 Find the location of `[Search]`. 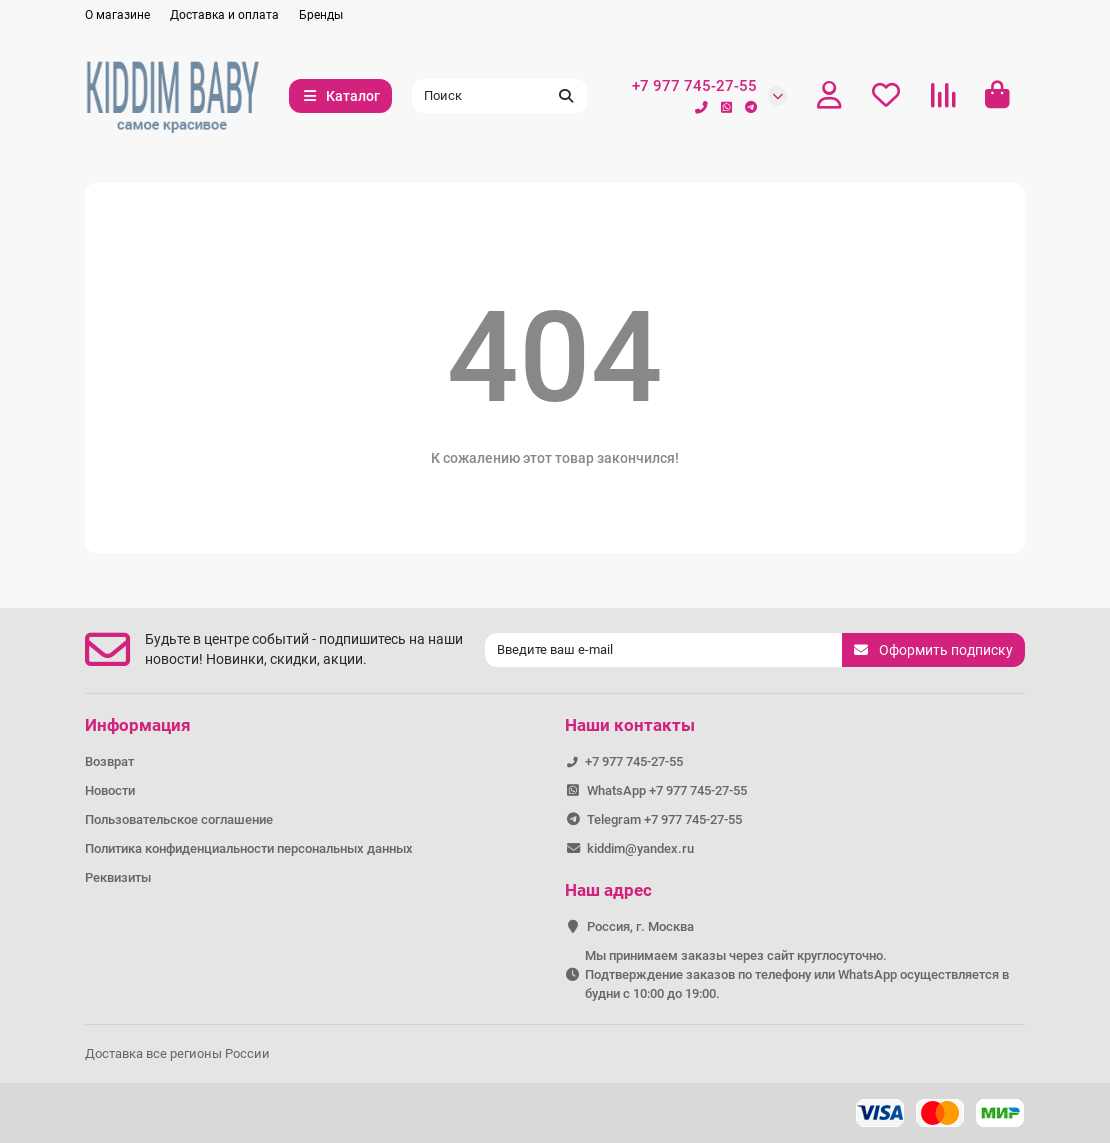

[Search] is located at coordinates (499, 96).